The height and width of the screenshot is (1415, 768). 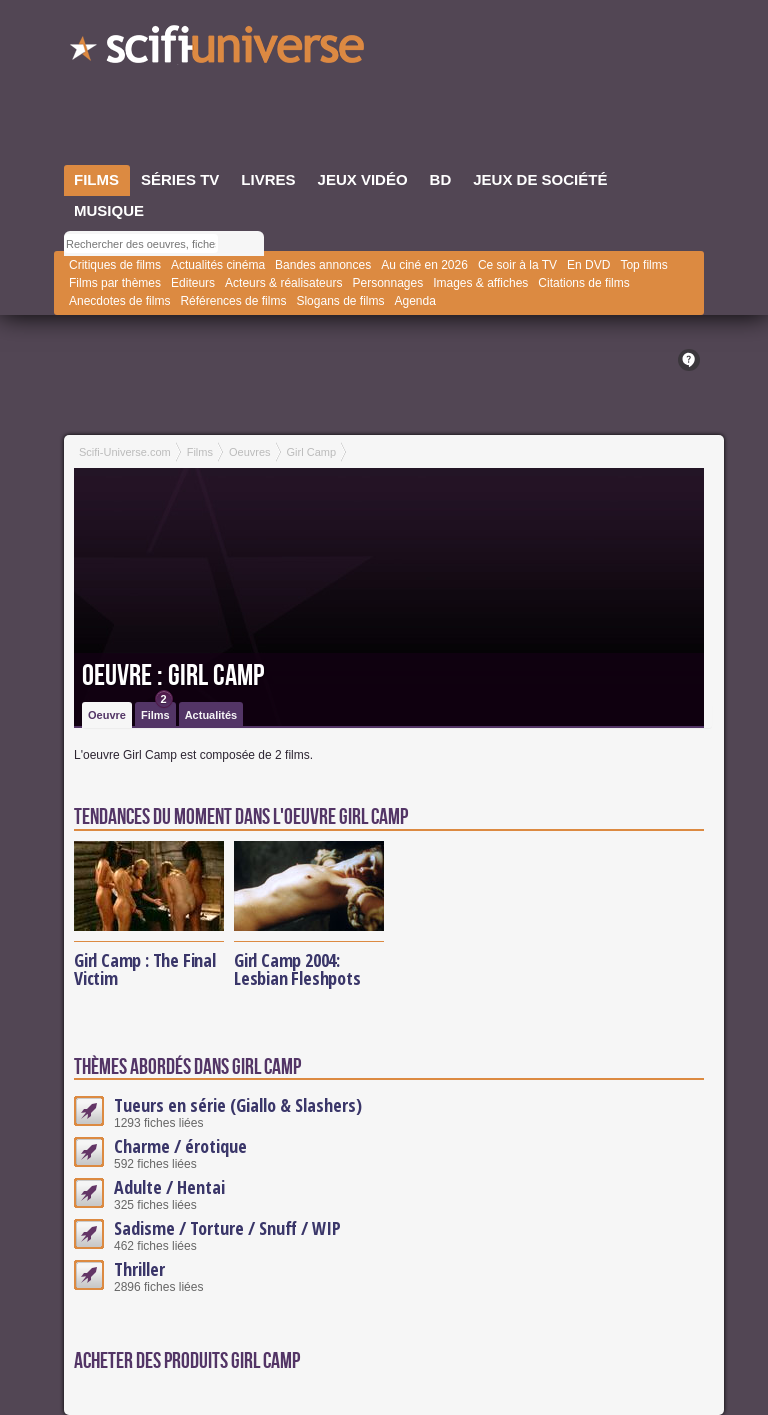 What do you see at coordinates (139, 1269) in the screenshot?
I see `Thriller` at bounding box center [139, 1269].